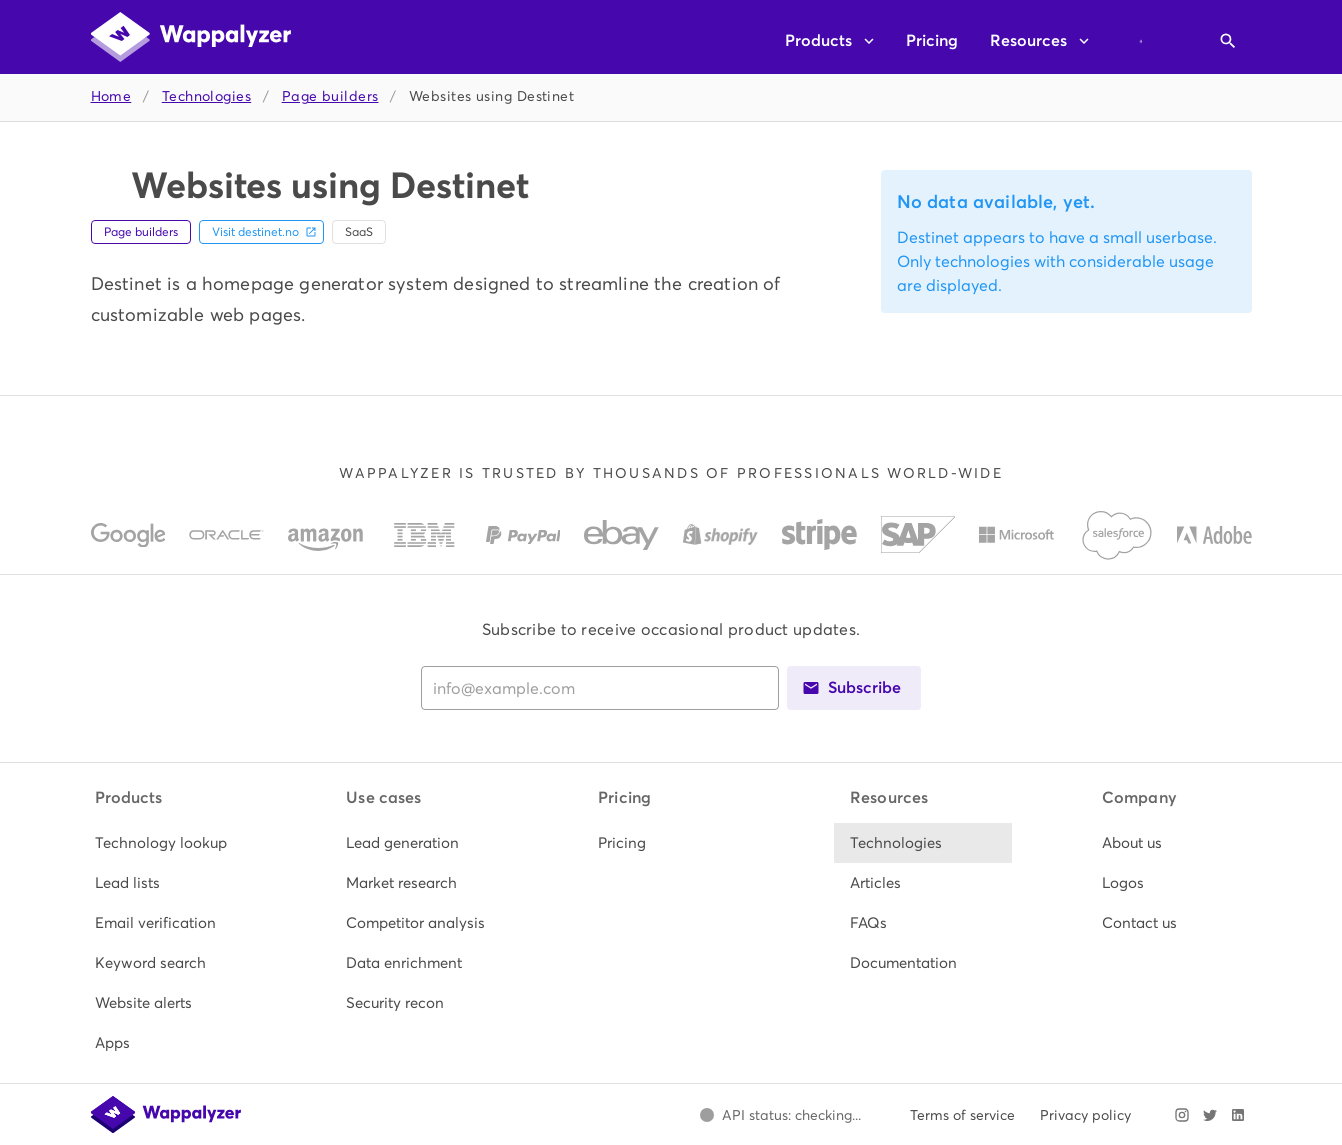 Image resolution: width=1342 pixels, height=1145 pixels. Describe the element at coordinates (1228, 41) in the screenshot. I see `[Open search]` at that location.